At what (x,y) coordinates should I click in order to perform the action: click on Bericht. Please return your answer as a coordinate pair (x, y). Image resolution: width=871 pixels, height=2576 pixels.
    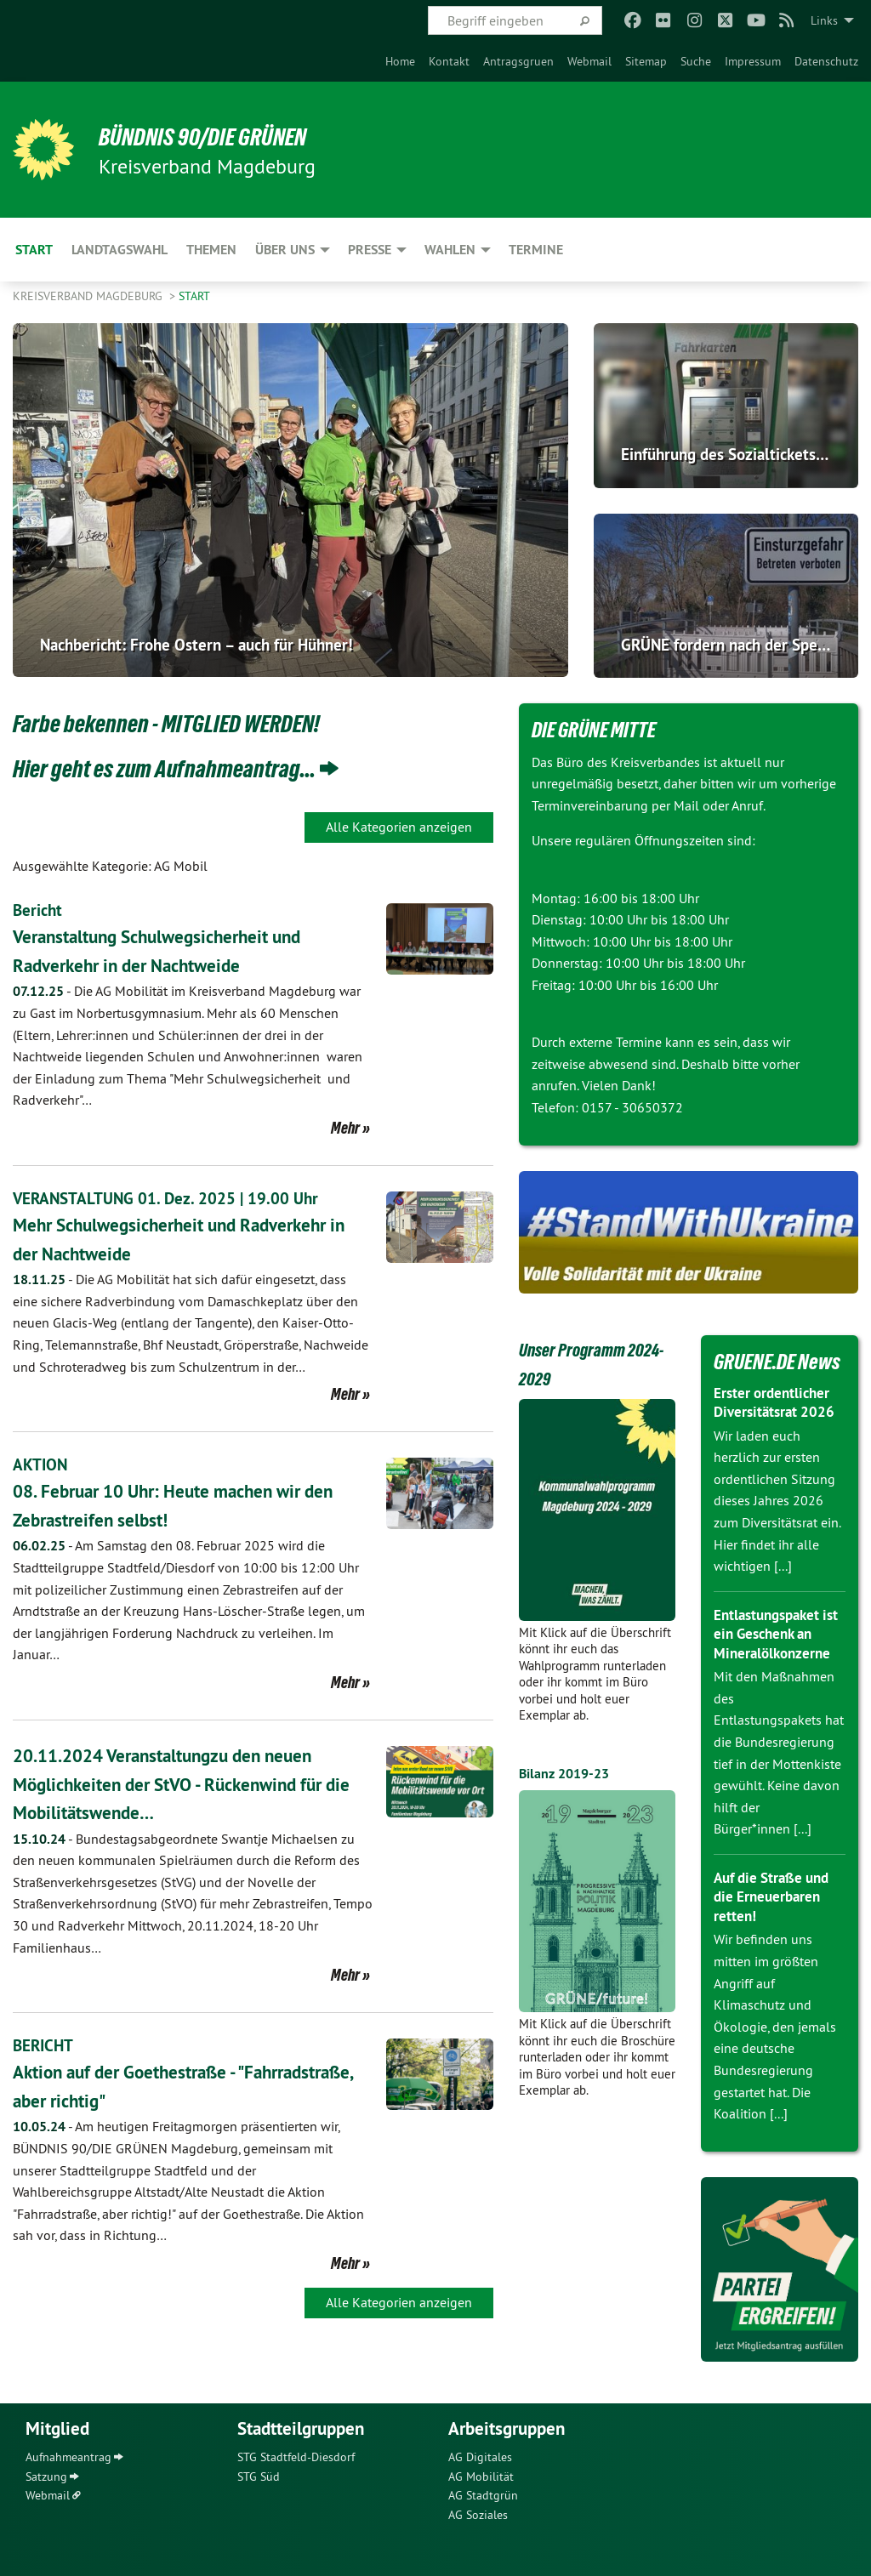
    Looking at the image, I should click on (39, 910).